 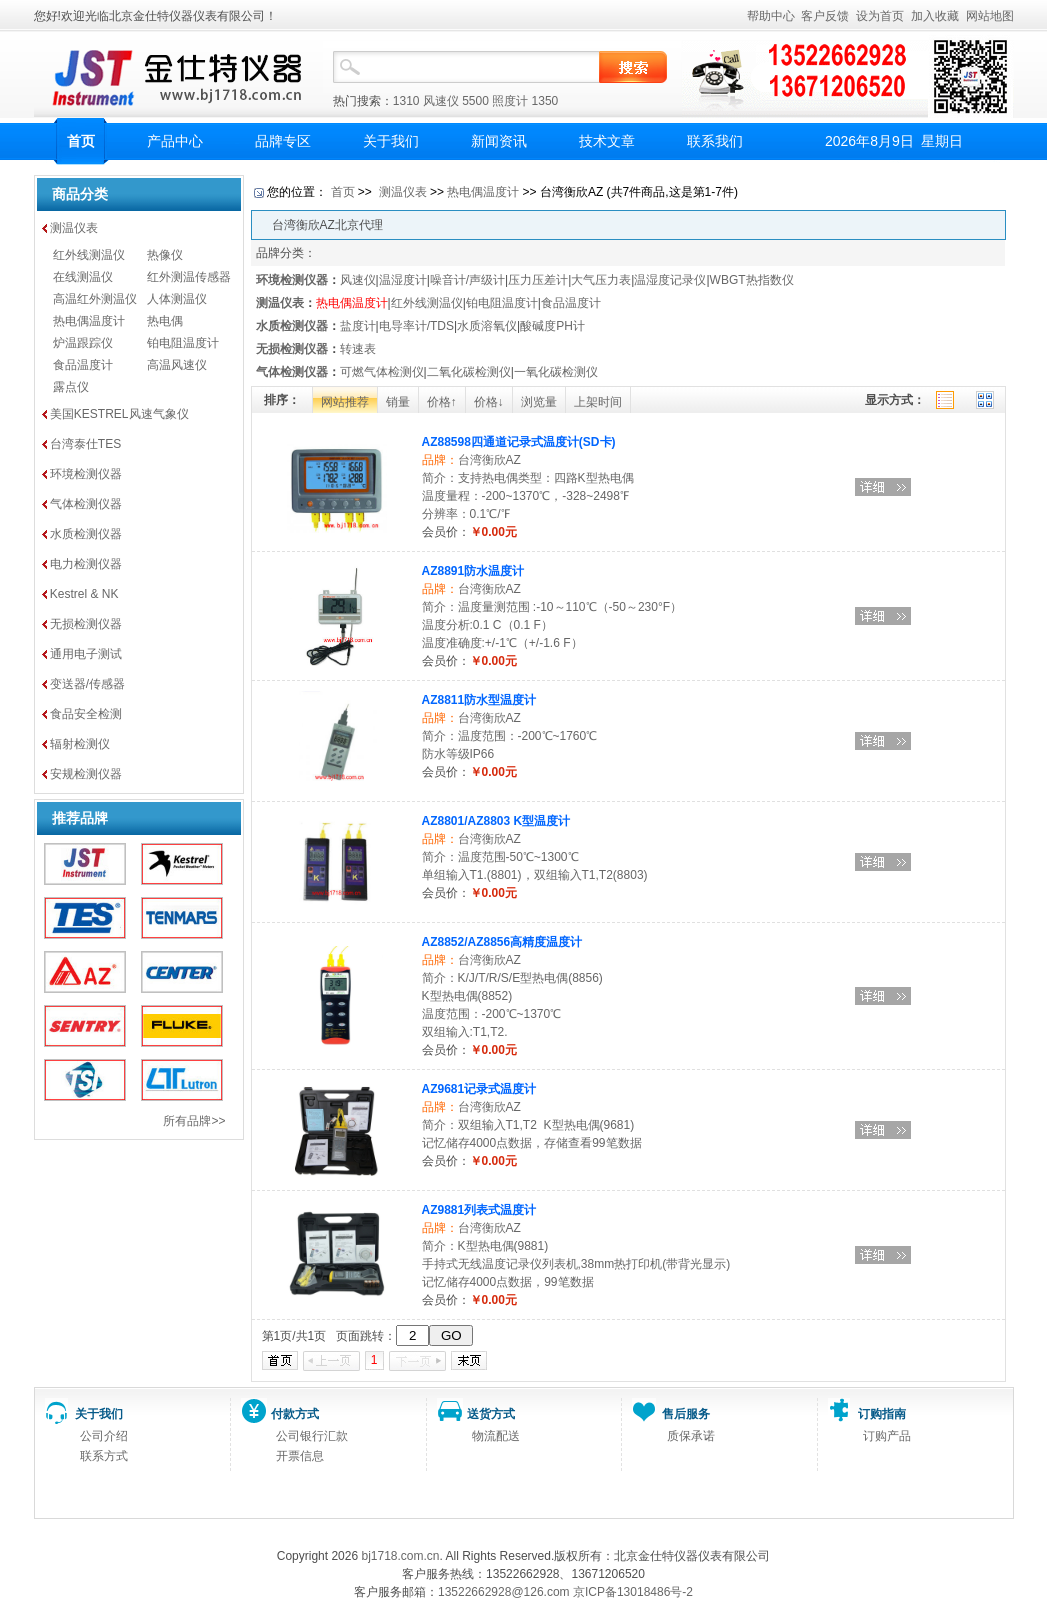 I want to click on 1350, so click(x=545, y=101).